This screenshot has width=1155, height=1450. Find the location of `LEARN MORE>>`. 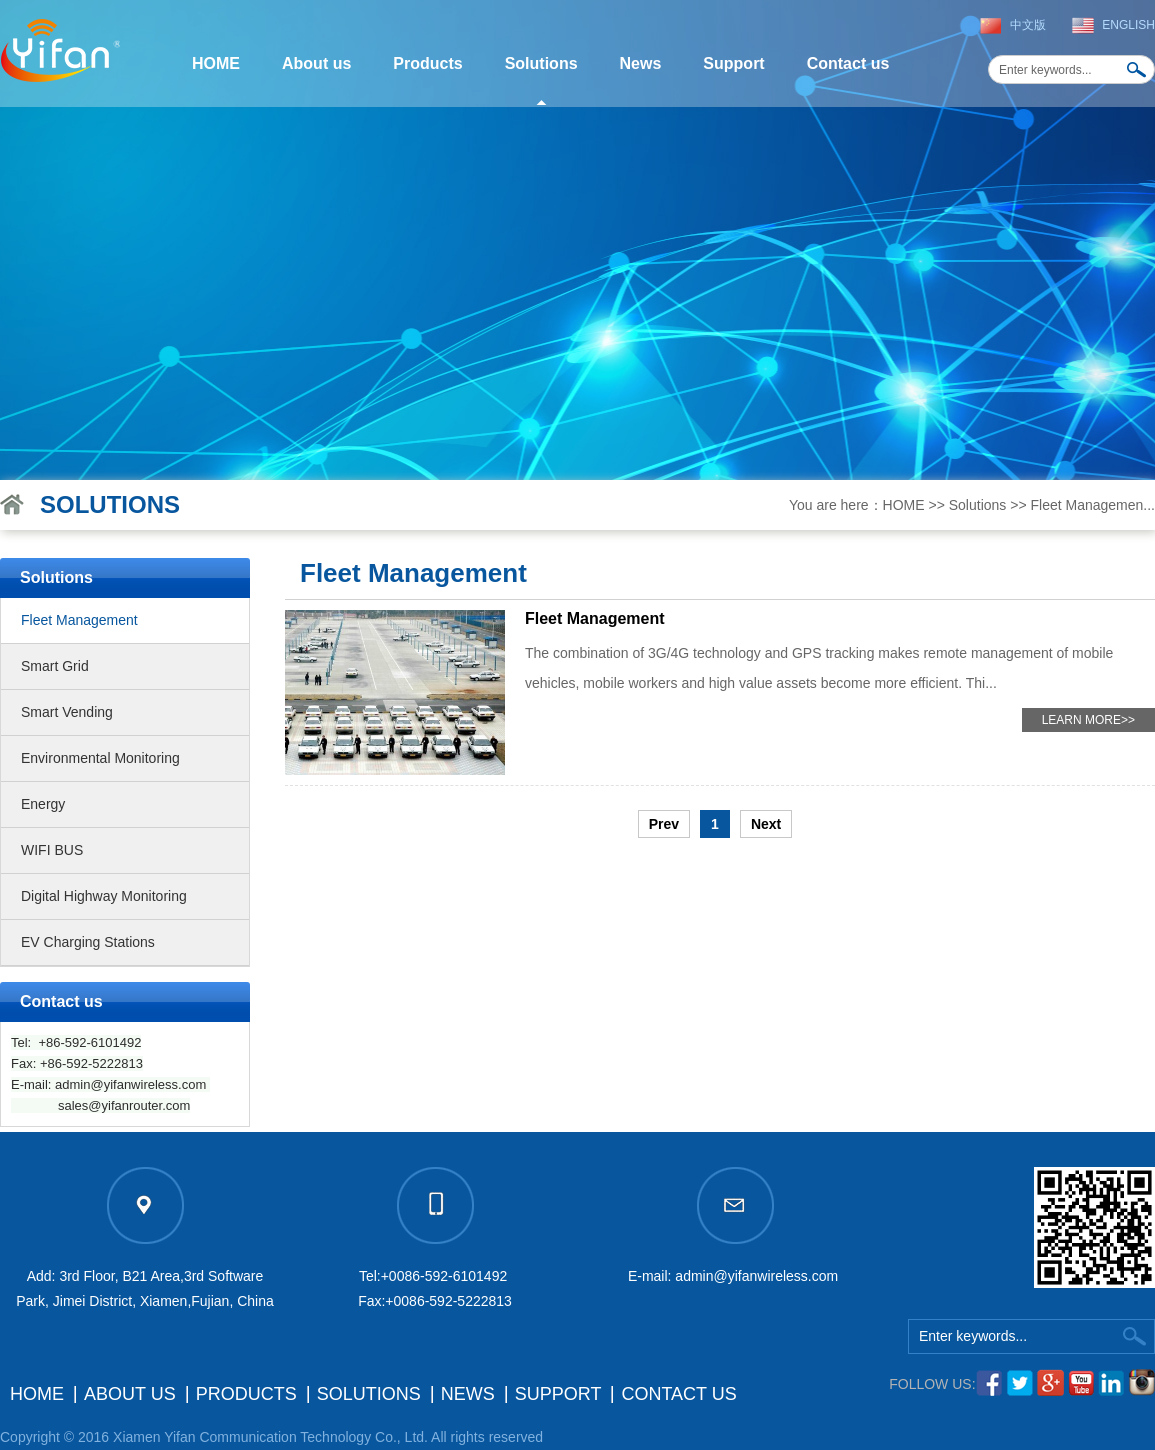

LEARN MORE>> is located at coordinates (1088, 720).